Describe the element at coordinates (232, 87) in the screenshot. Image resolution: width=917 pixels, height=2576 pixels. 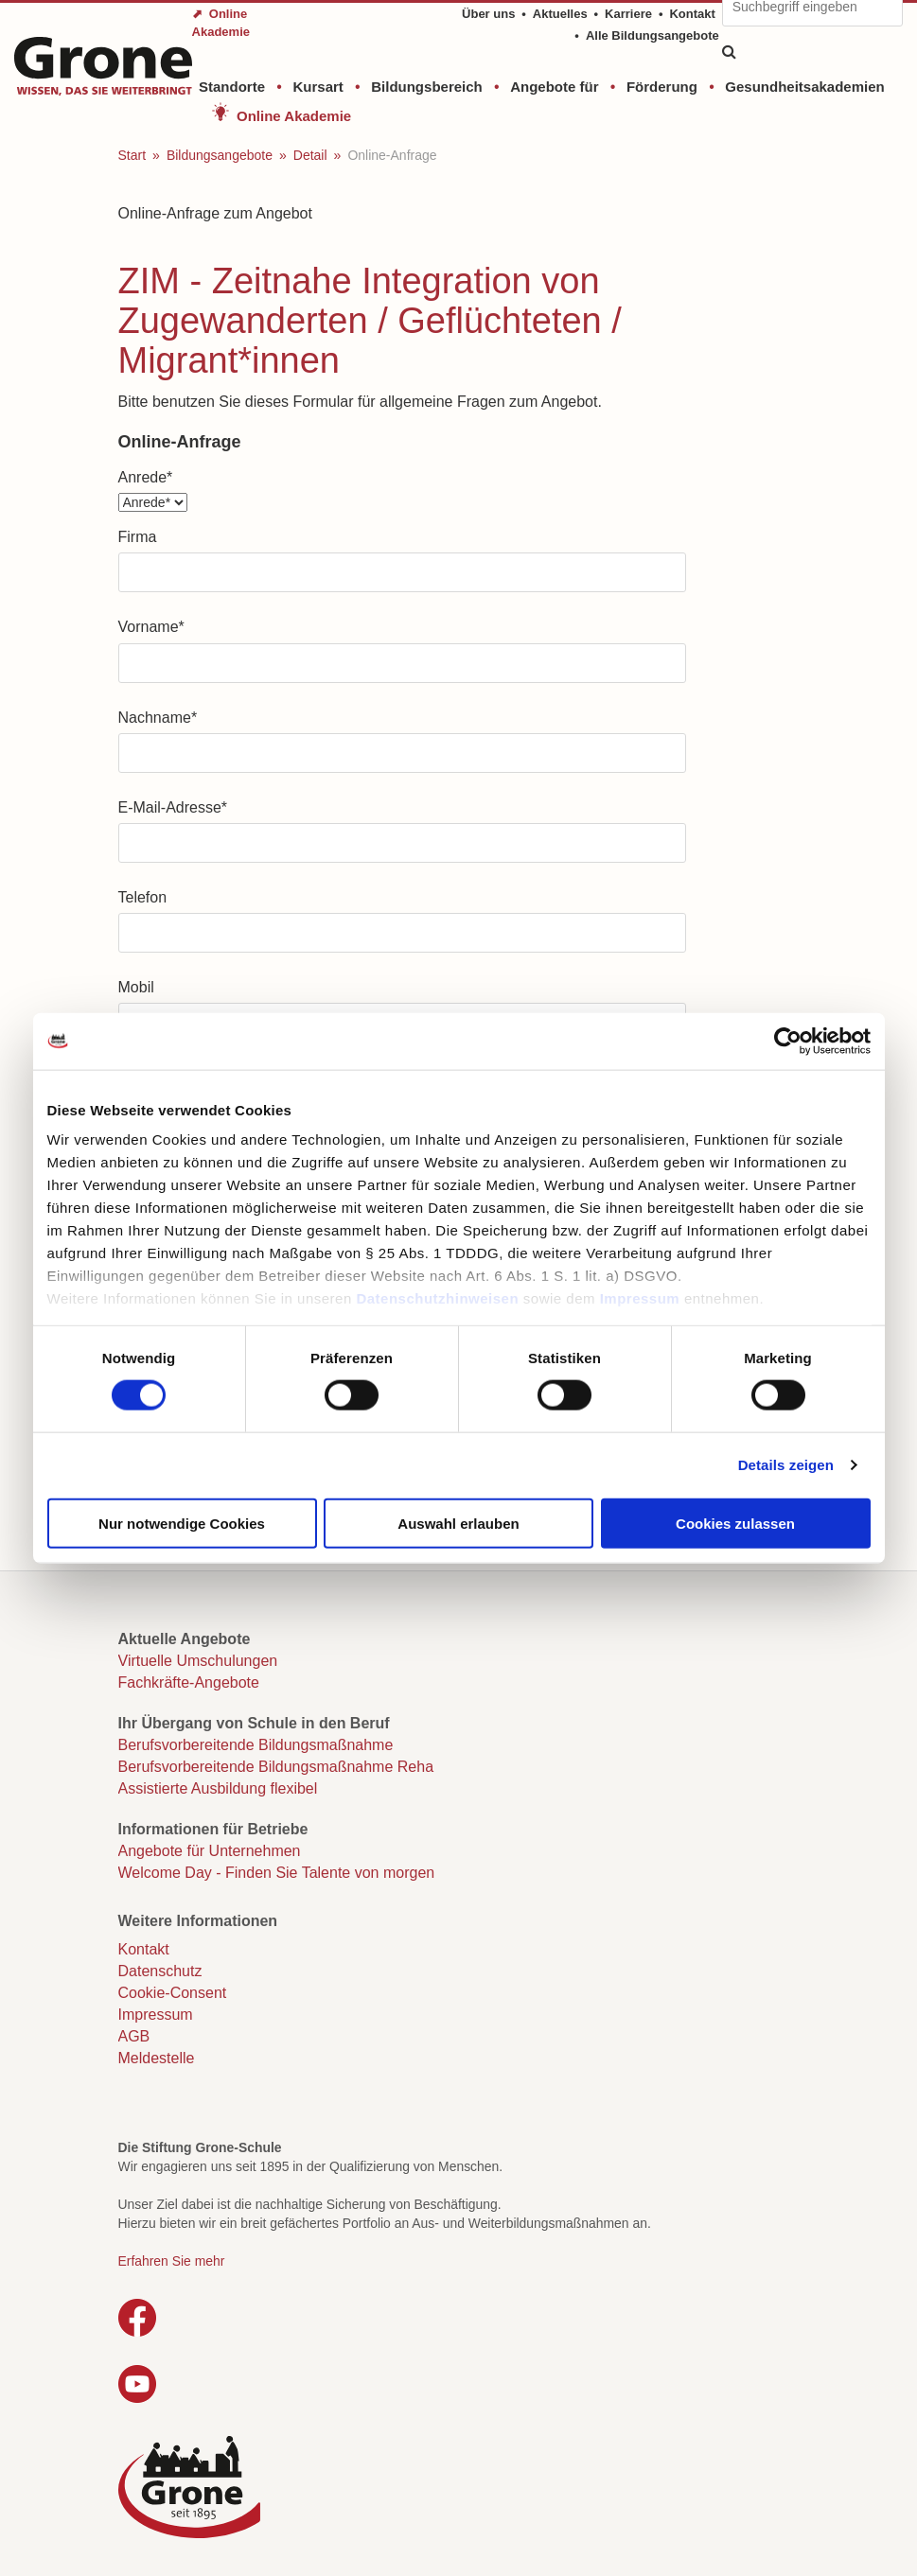
I see `Standorte` at that location.